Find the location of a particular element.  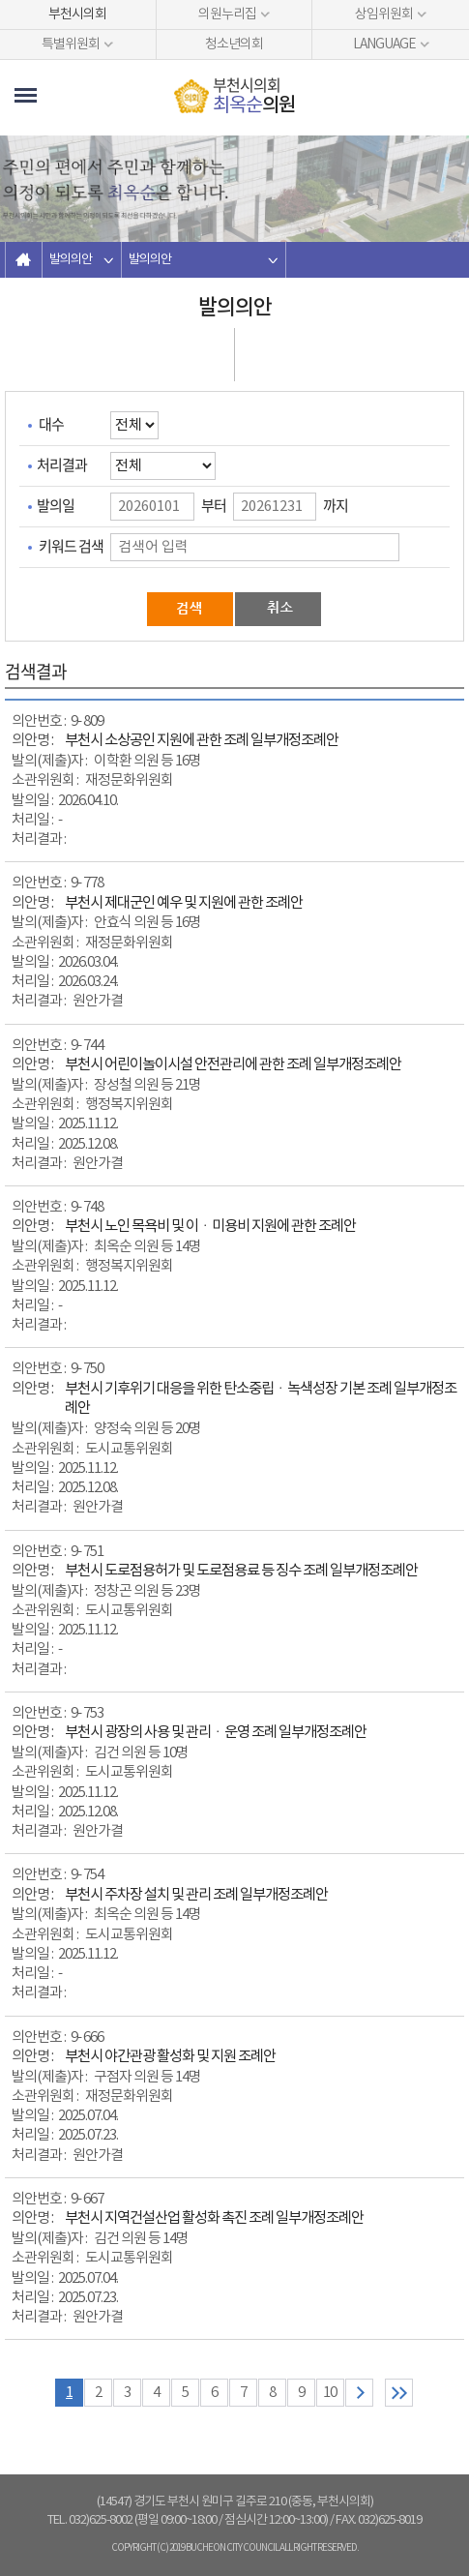

부천시 야간관광 활성화 및 지원 조례안 is located at coordinates (170, 2057).